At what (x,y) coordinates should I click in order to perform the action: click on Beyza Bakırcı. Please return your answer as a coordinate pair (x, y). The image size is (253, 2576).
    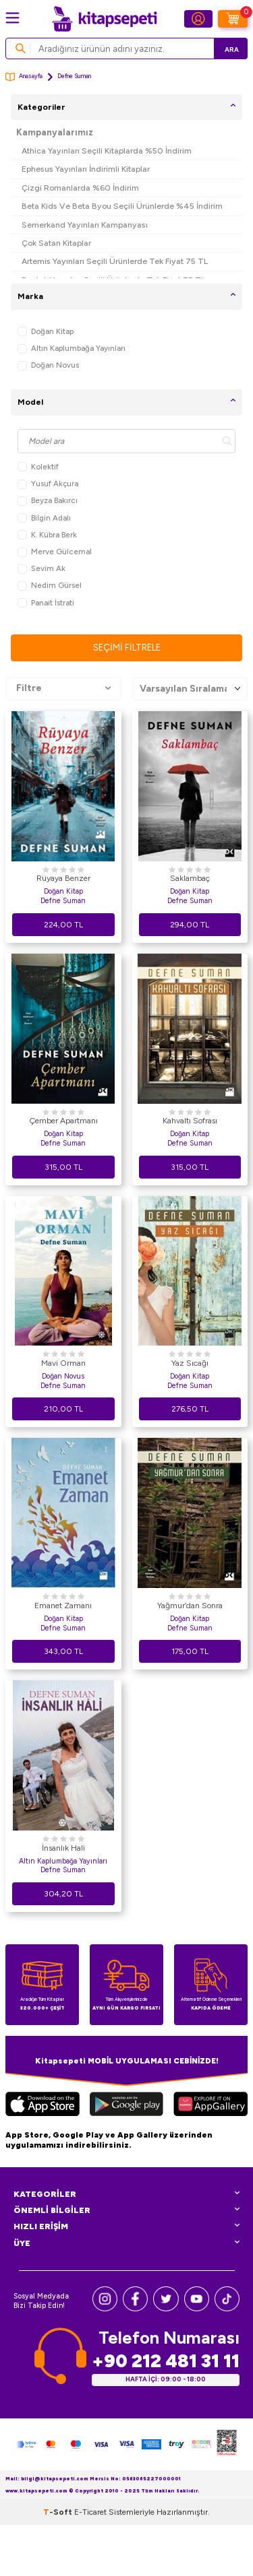
    Looking at the image, I should click on (48, 501).